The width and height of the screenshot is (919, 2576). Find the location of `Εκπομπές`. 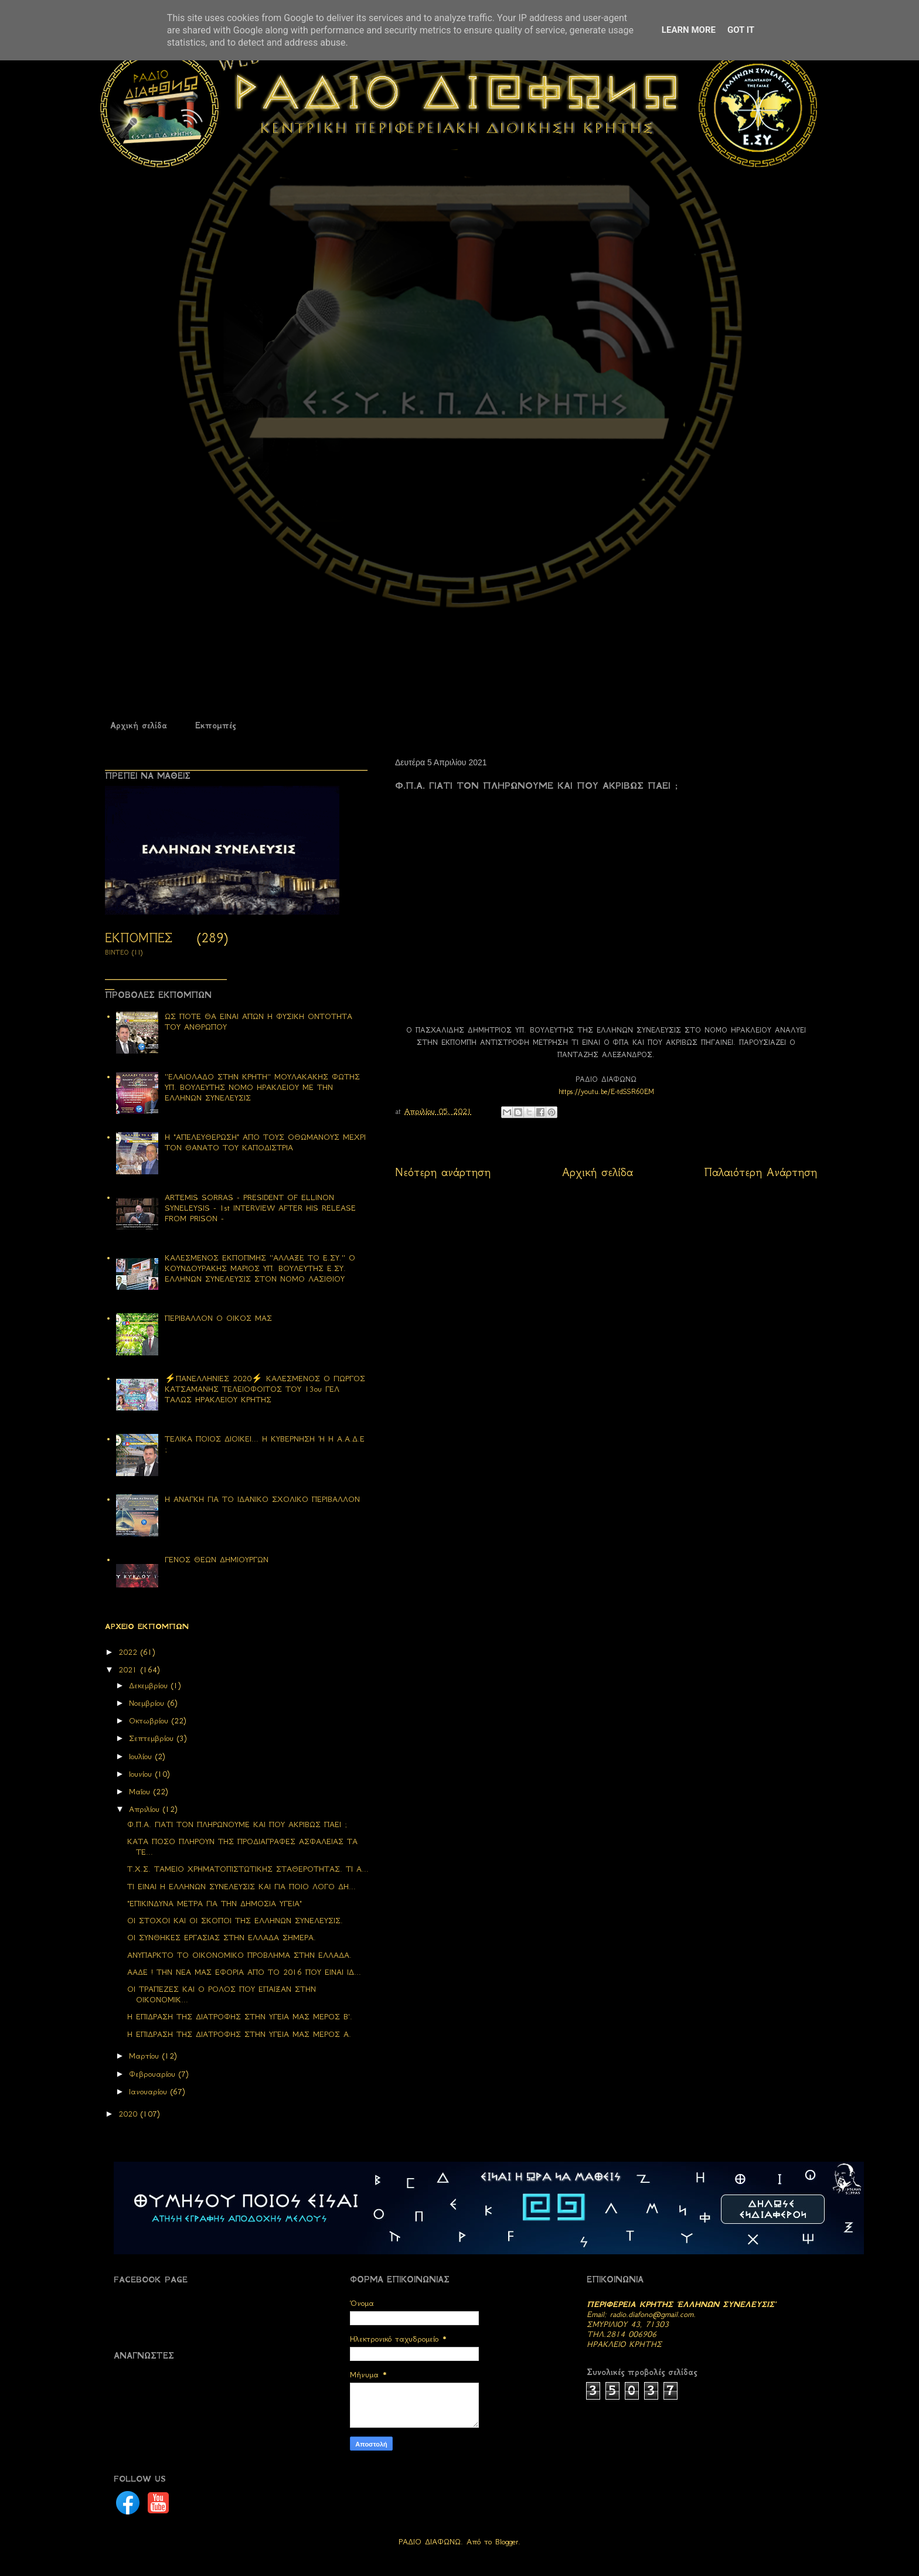

Εκπομπές is located at coordinates (215, 725).